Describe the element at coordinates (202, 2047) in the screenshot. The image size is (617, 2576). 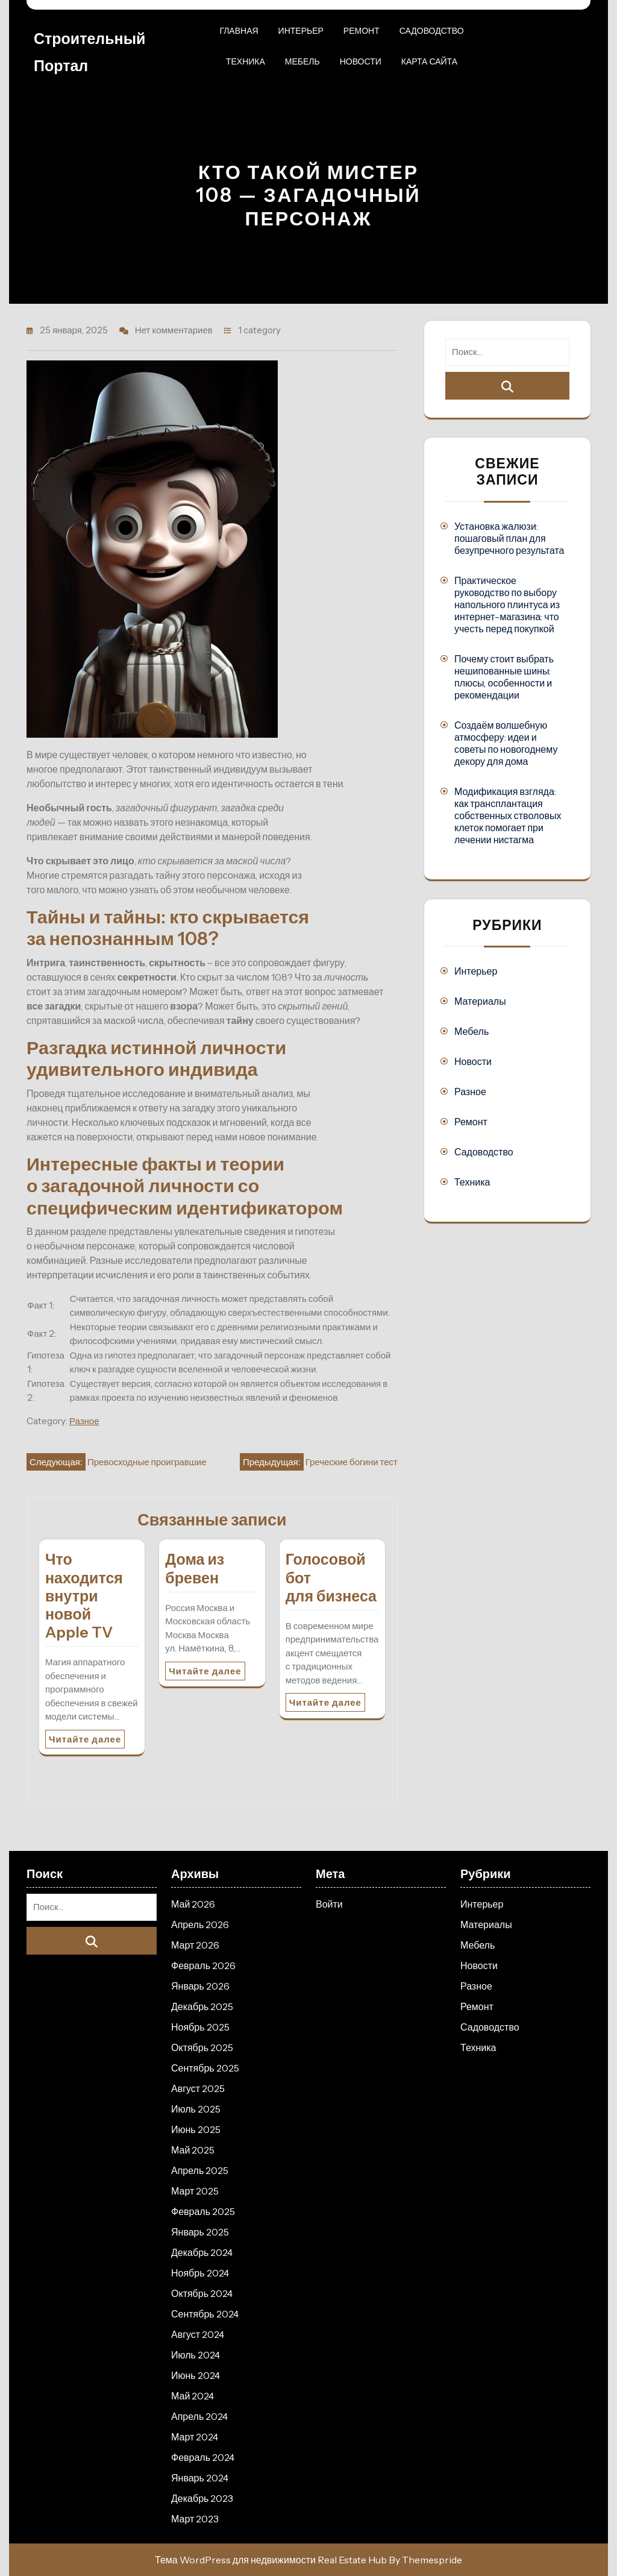
I see `Октябрь 2025` at that location.